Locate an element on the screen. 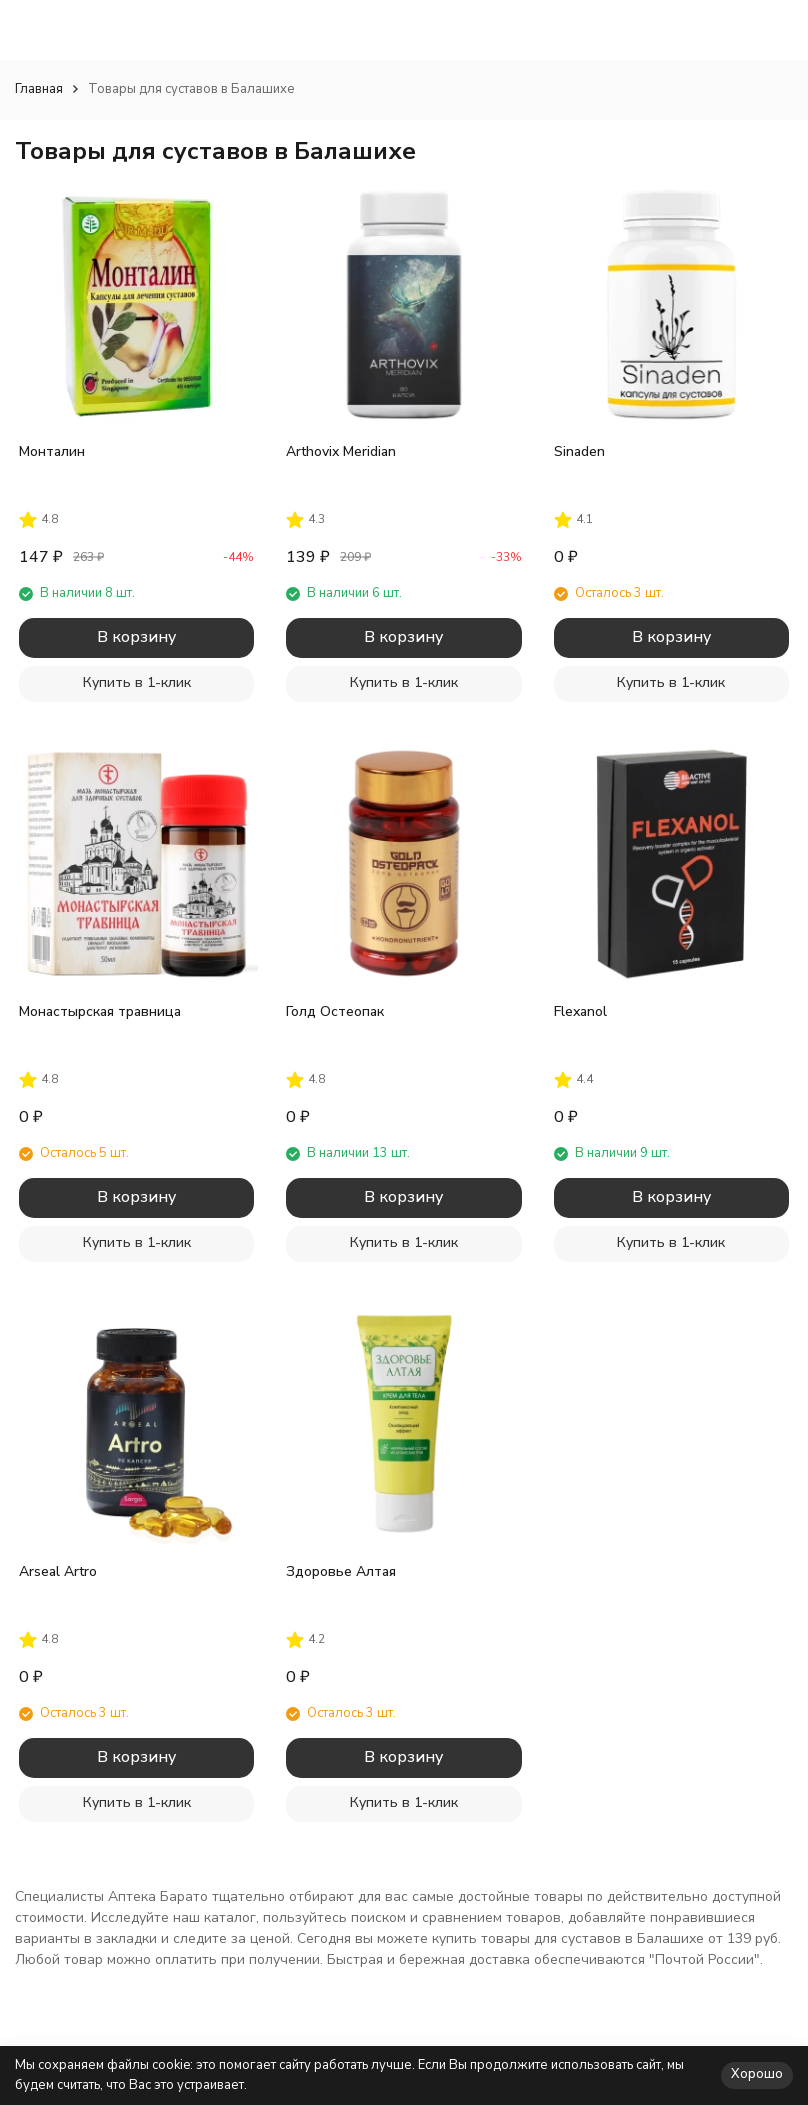  Sinaden is located at coordinates (579, 451).